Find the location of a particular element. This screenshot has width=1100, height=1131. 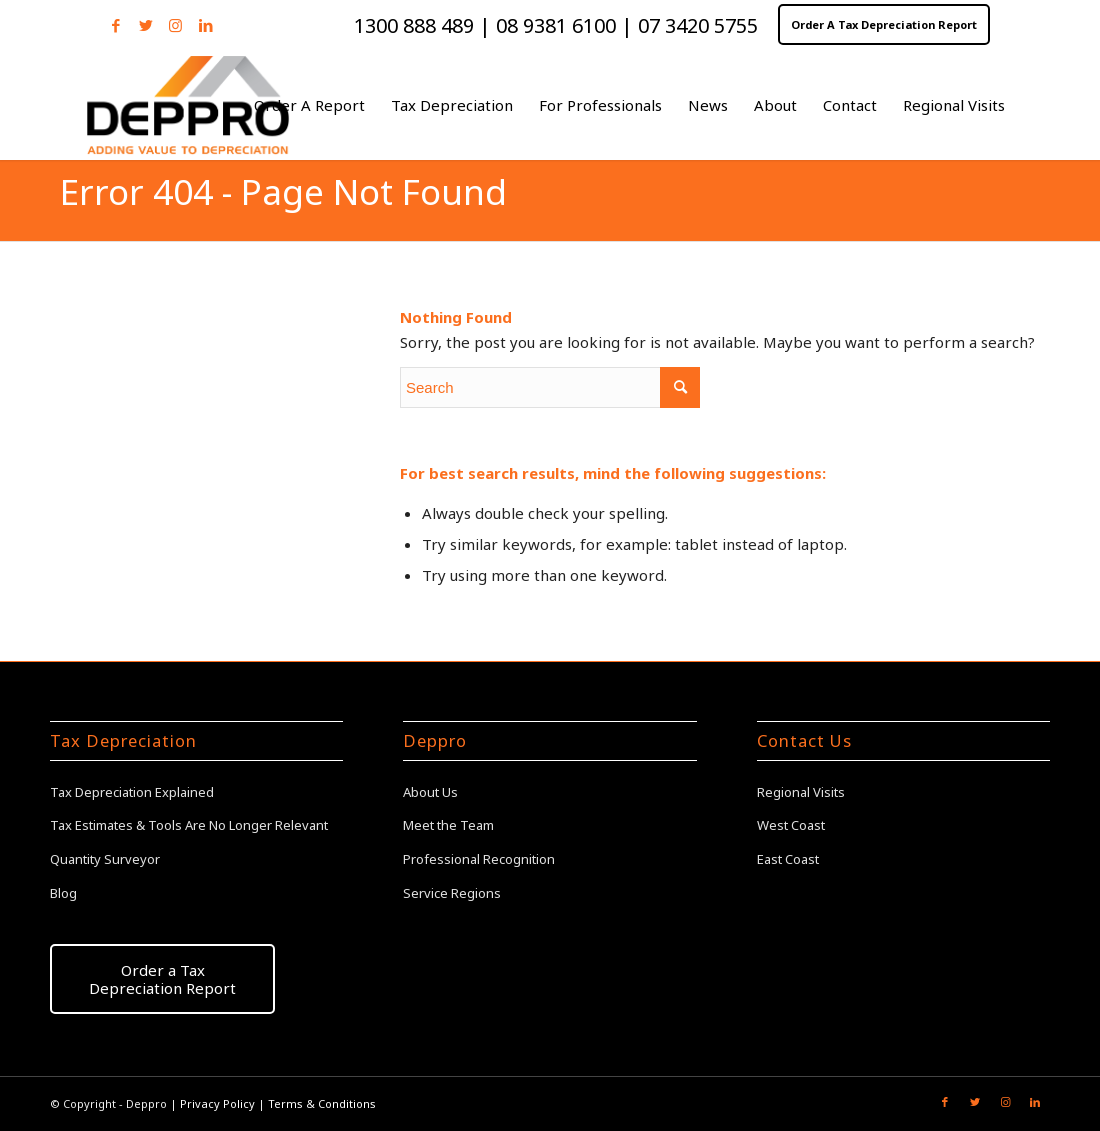

[Link to Instagram] is located at coordinates (175, 25).